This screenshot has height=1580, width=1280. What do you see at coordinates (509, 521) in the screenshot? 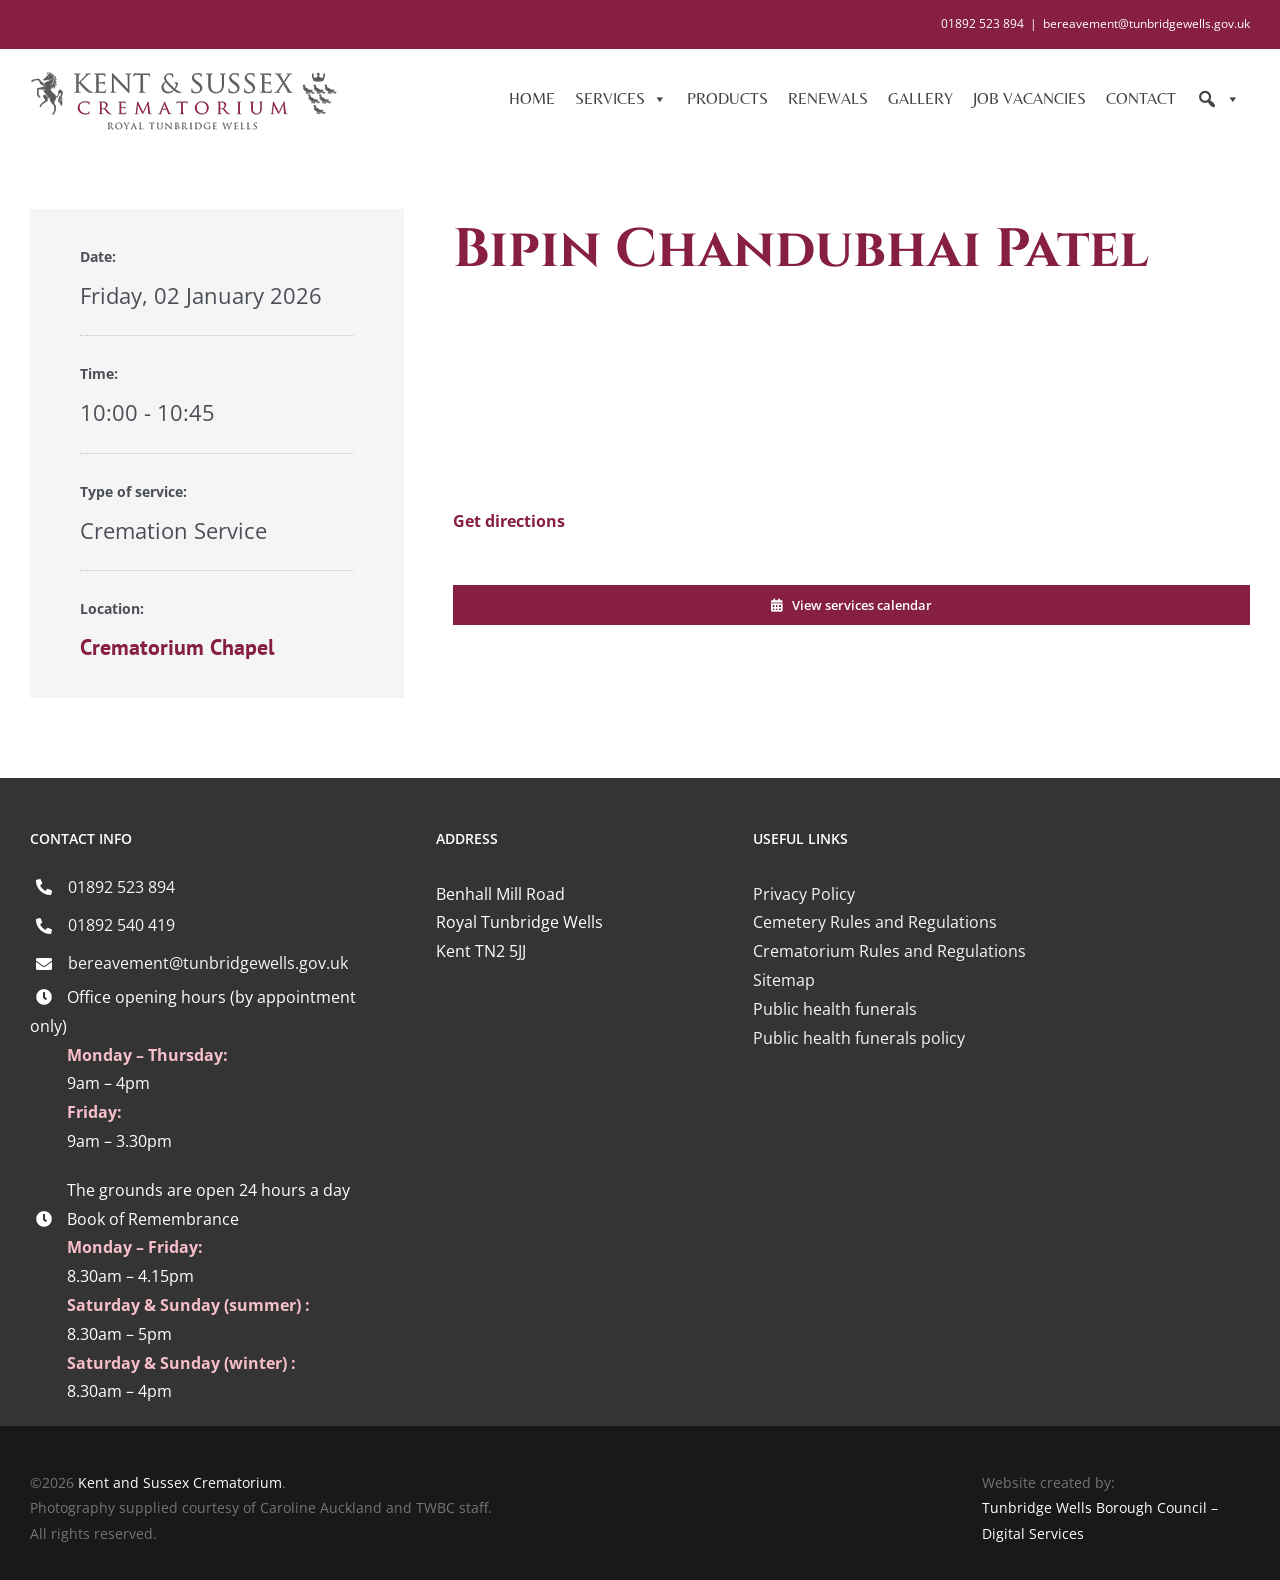
I see `Get directions` at bounding box center [509, 521].